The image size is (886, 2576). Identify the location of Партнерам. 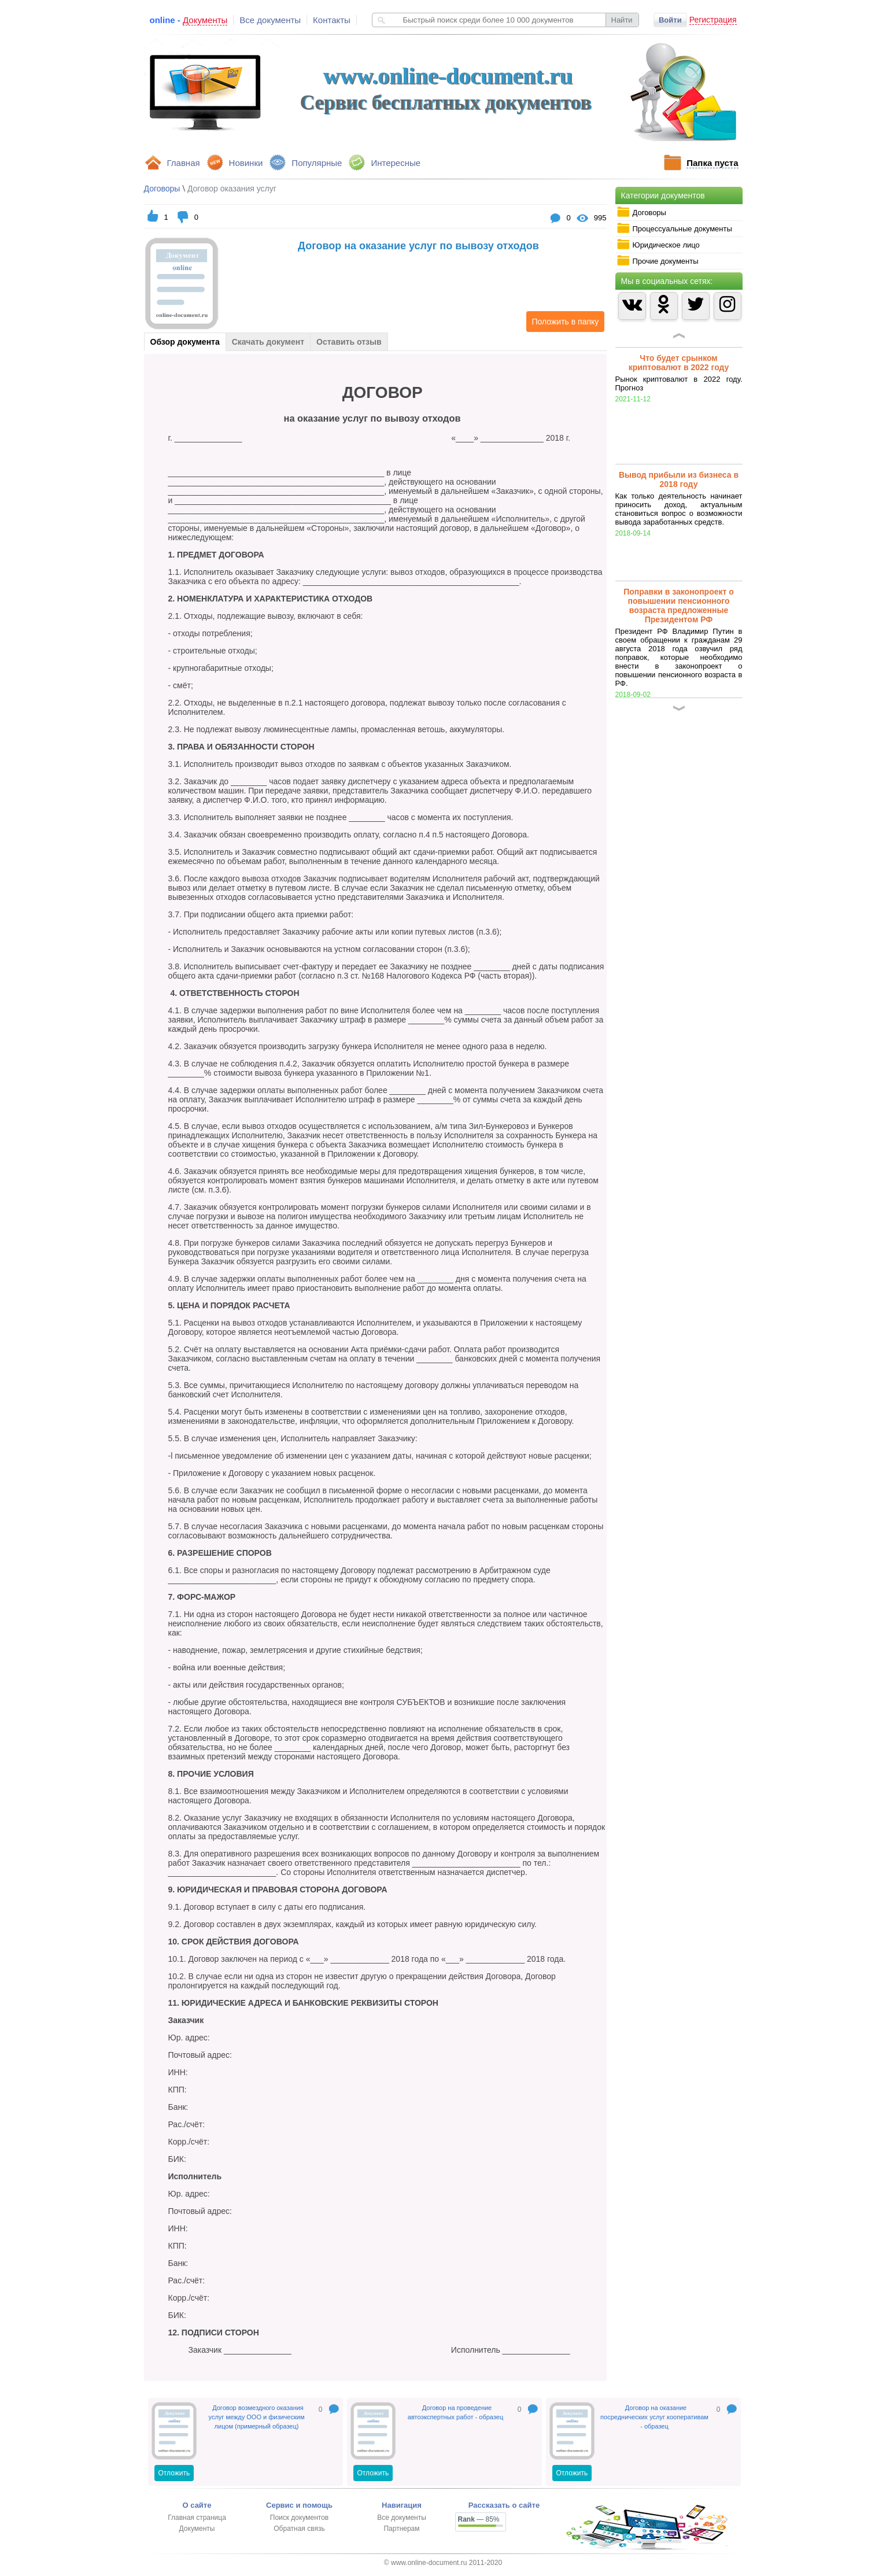
(401, 2529).